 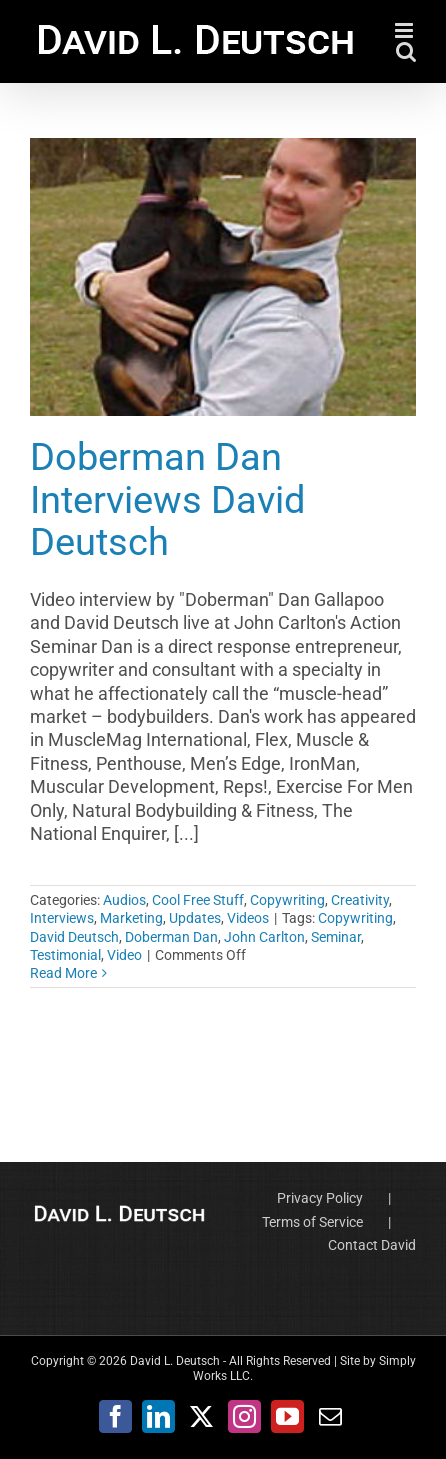 I want to click on Audios, so click(x=124, y=900).